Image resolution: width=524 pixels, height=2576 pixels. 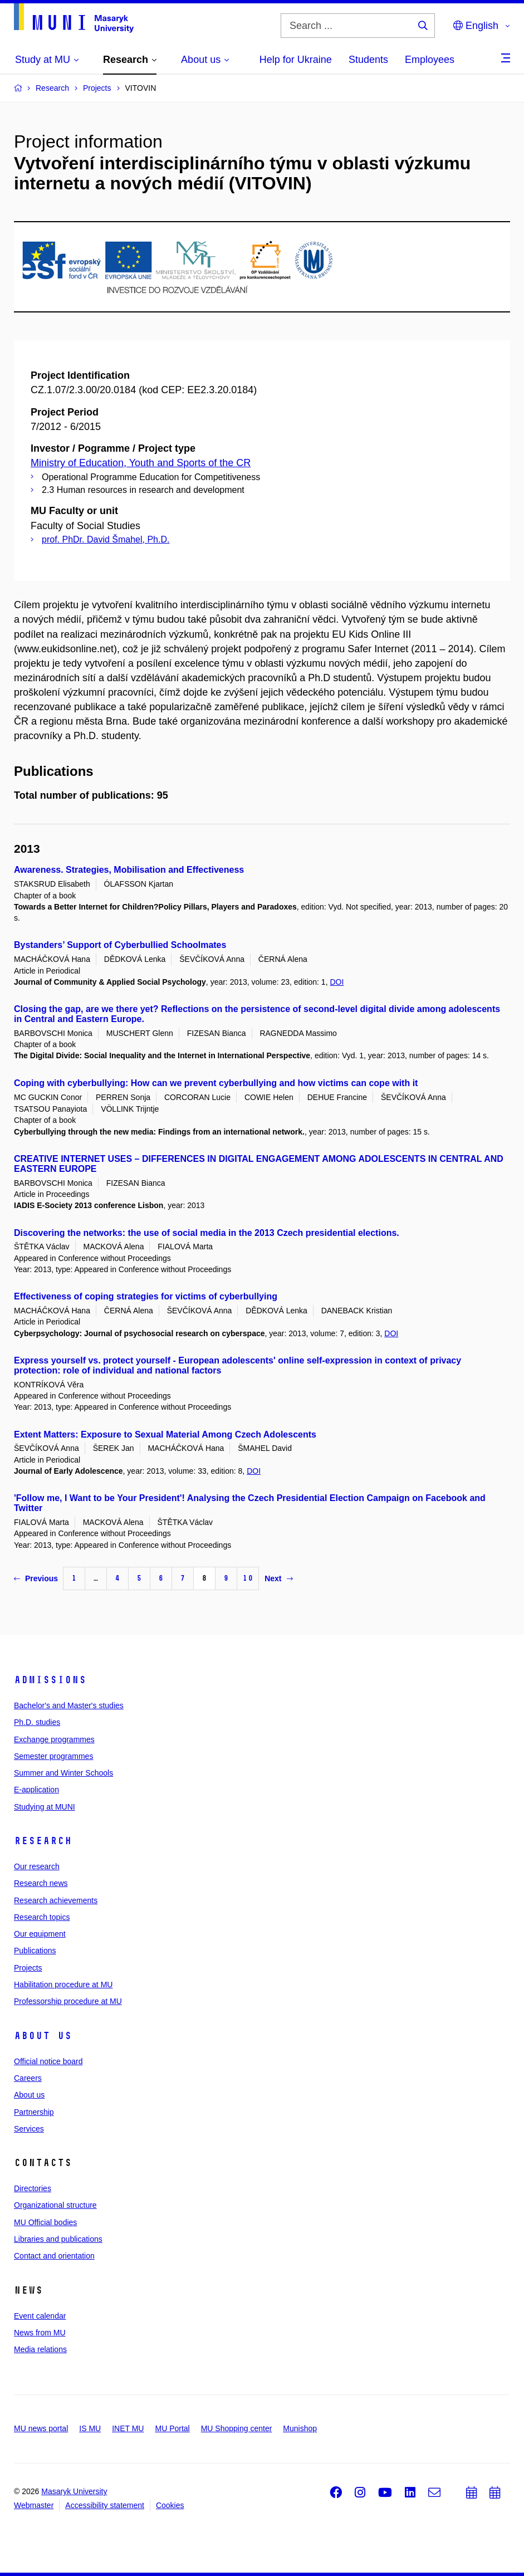 What do you see at coordinates (58, 2239) in the screenshot?
I see `Libraries and publications` at bounding box center [58, 2239].